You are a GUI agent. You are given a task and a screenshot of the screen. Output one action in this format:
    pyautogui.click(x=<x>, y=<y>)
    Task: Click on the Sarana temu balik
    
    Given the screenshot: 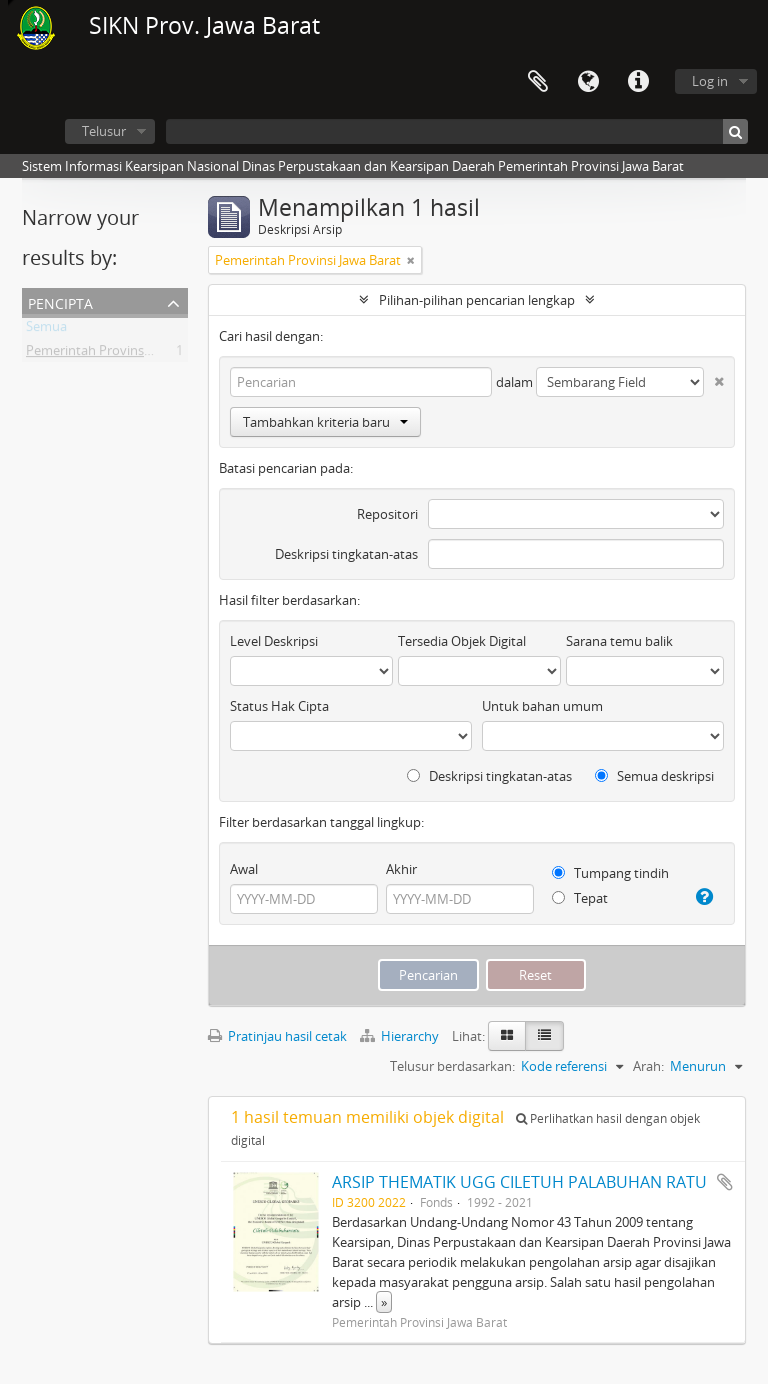 What is the action you would take?
    pyautogui.click(x=619, y=641)
    